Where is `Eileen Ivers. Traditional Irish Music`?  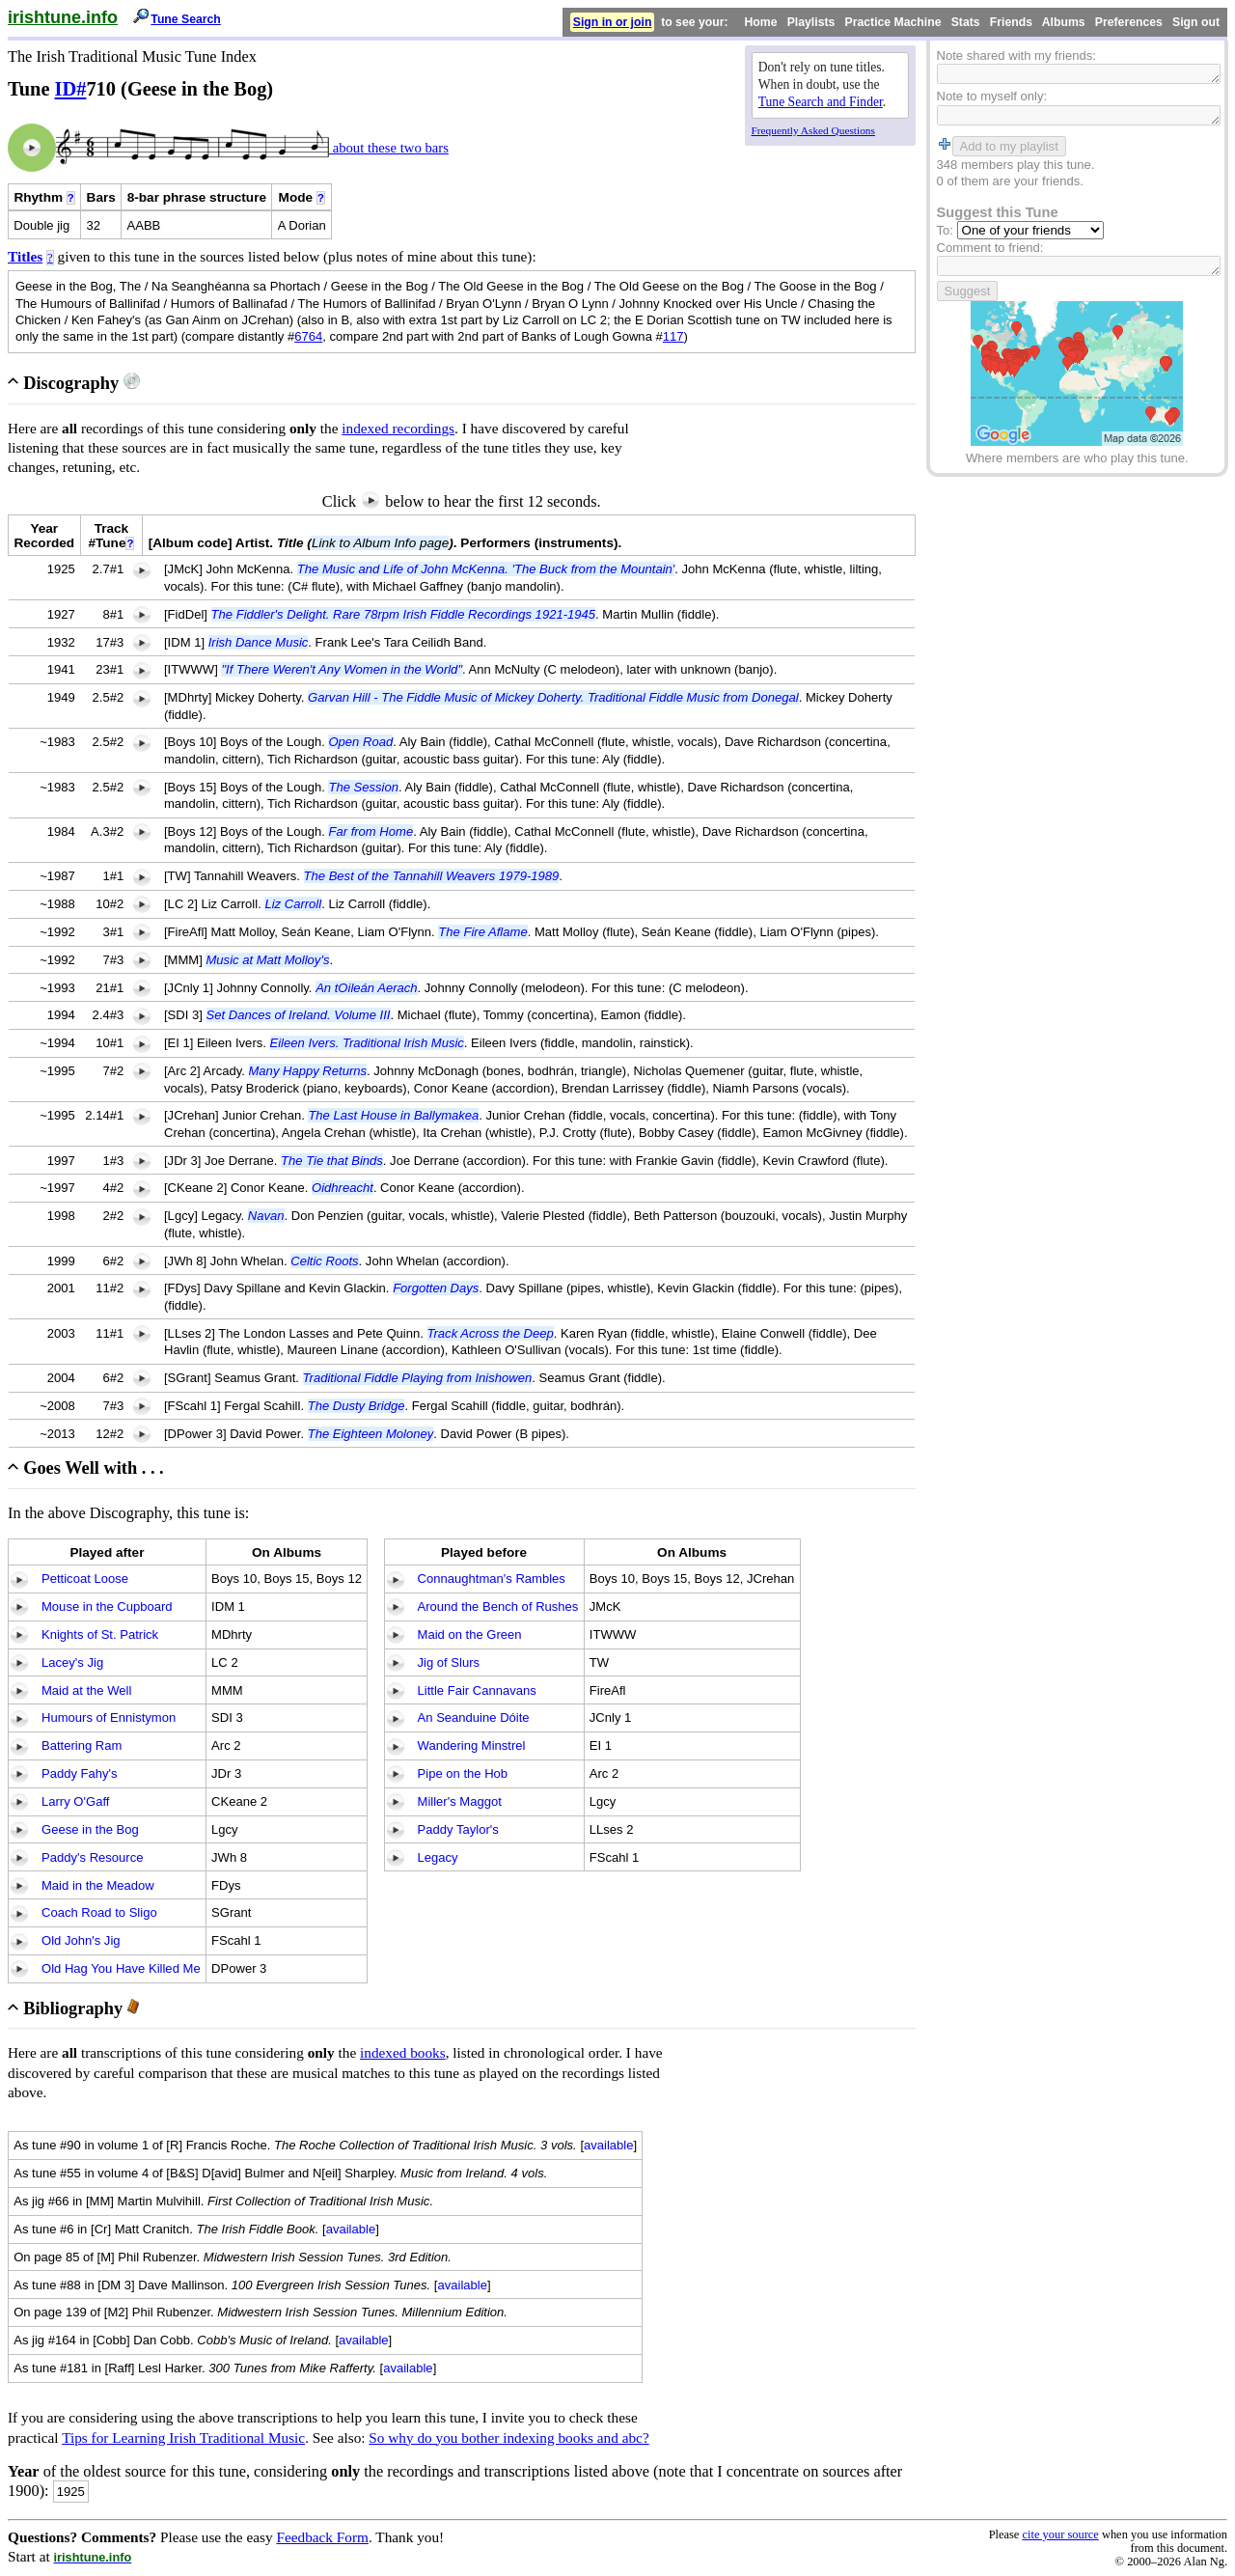 Eileen Ivers. Traditional Irish Music is located at coordinates (367, 1043).